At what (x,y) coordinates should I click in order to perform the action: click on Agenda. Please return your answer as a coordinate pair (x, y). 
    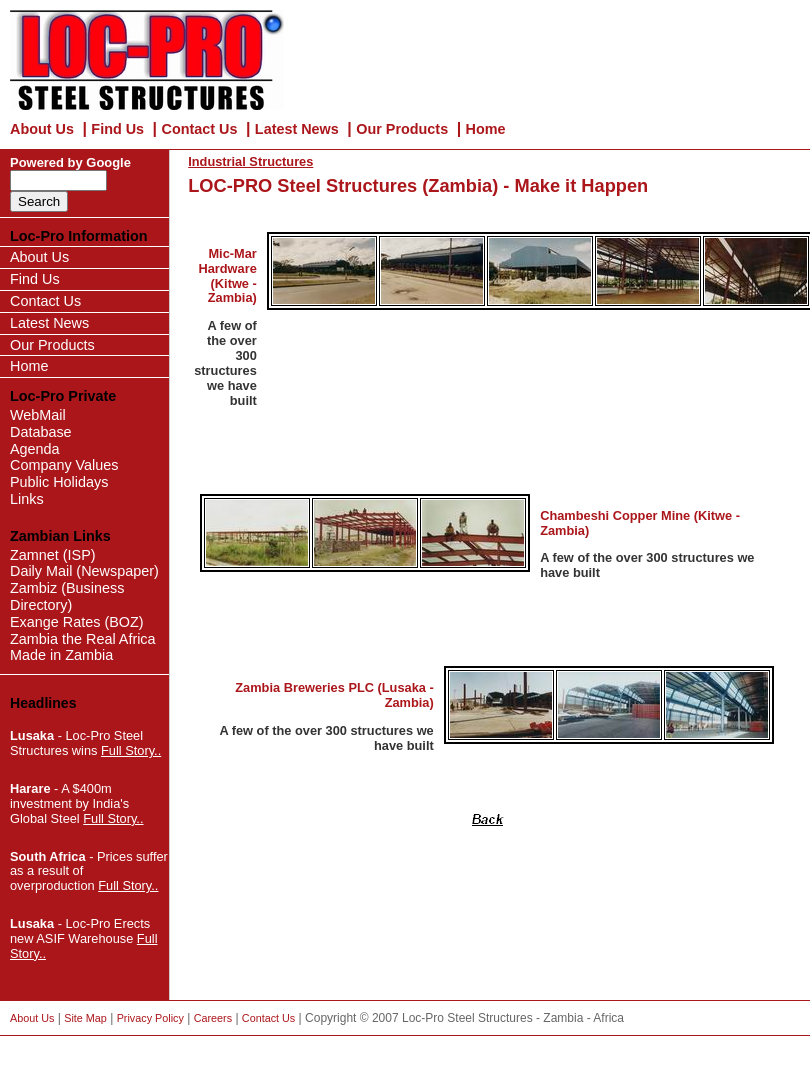
    Looking at the image, I should click on (35, 449).